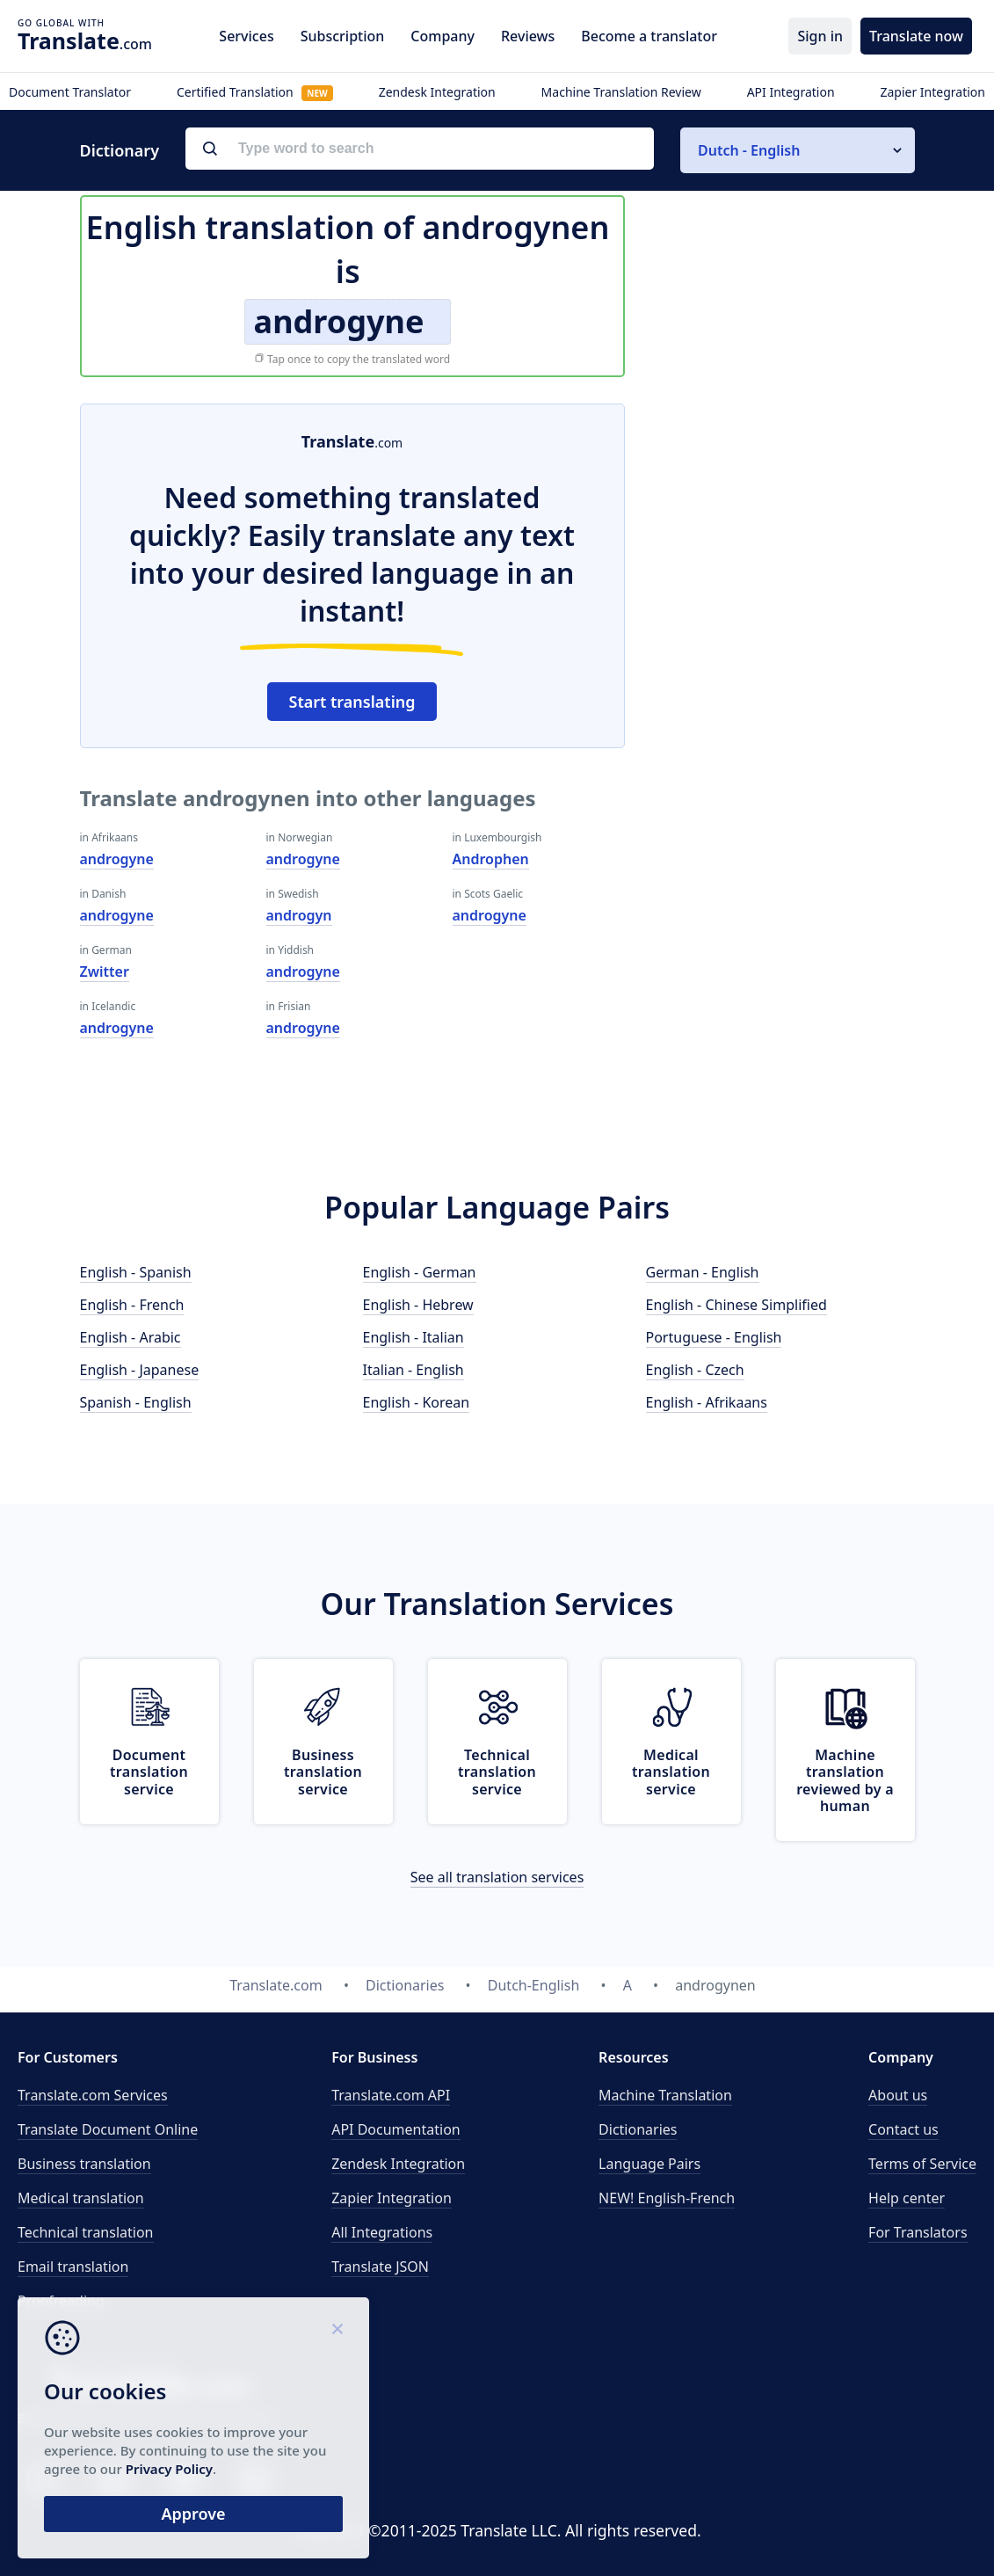  I want to click on Contact us, so click(903, 2129).